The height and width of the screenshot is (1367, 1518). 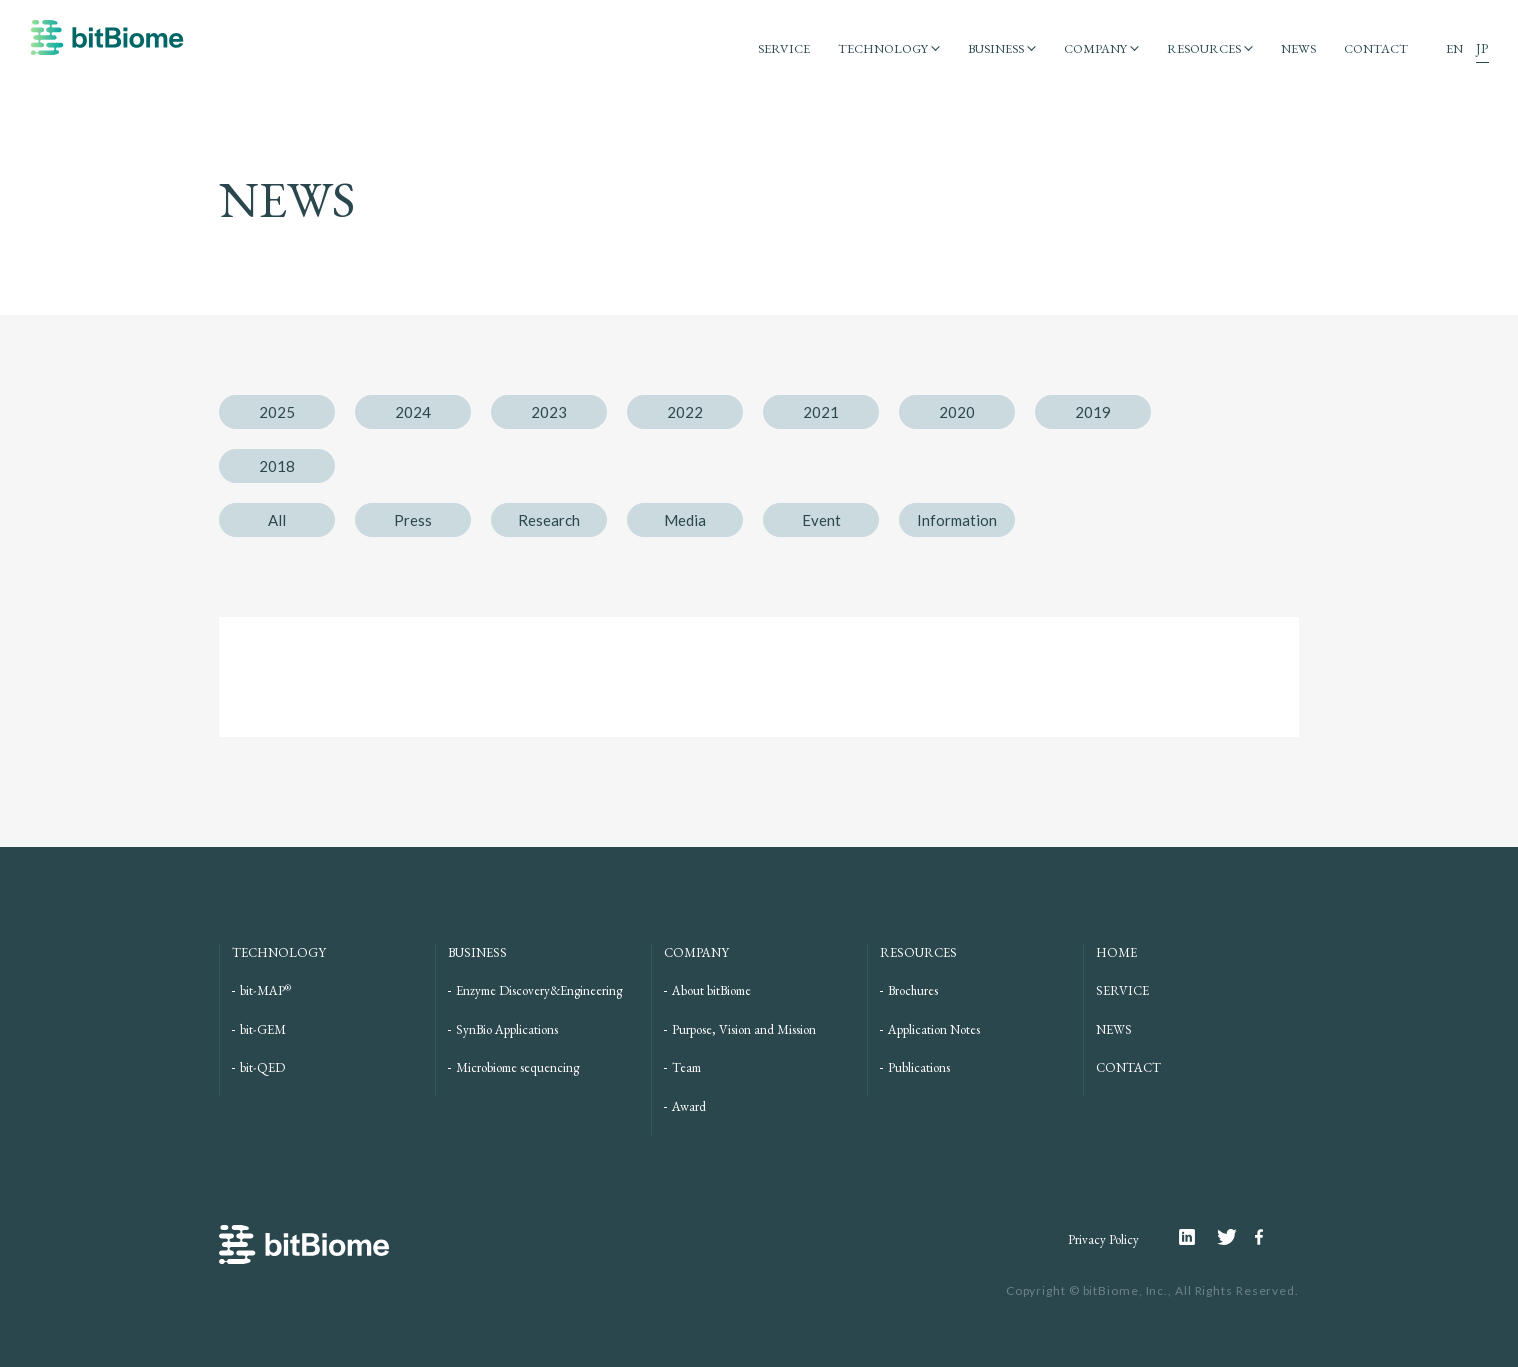 I want to click on Twitter, so click(x=1236, y=1237).